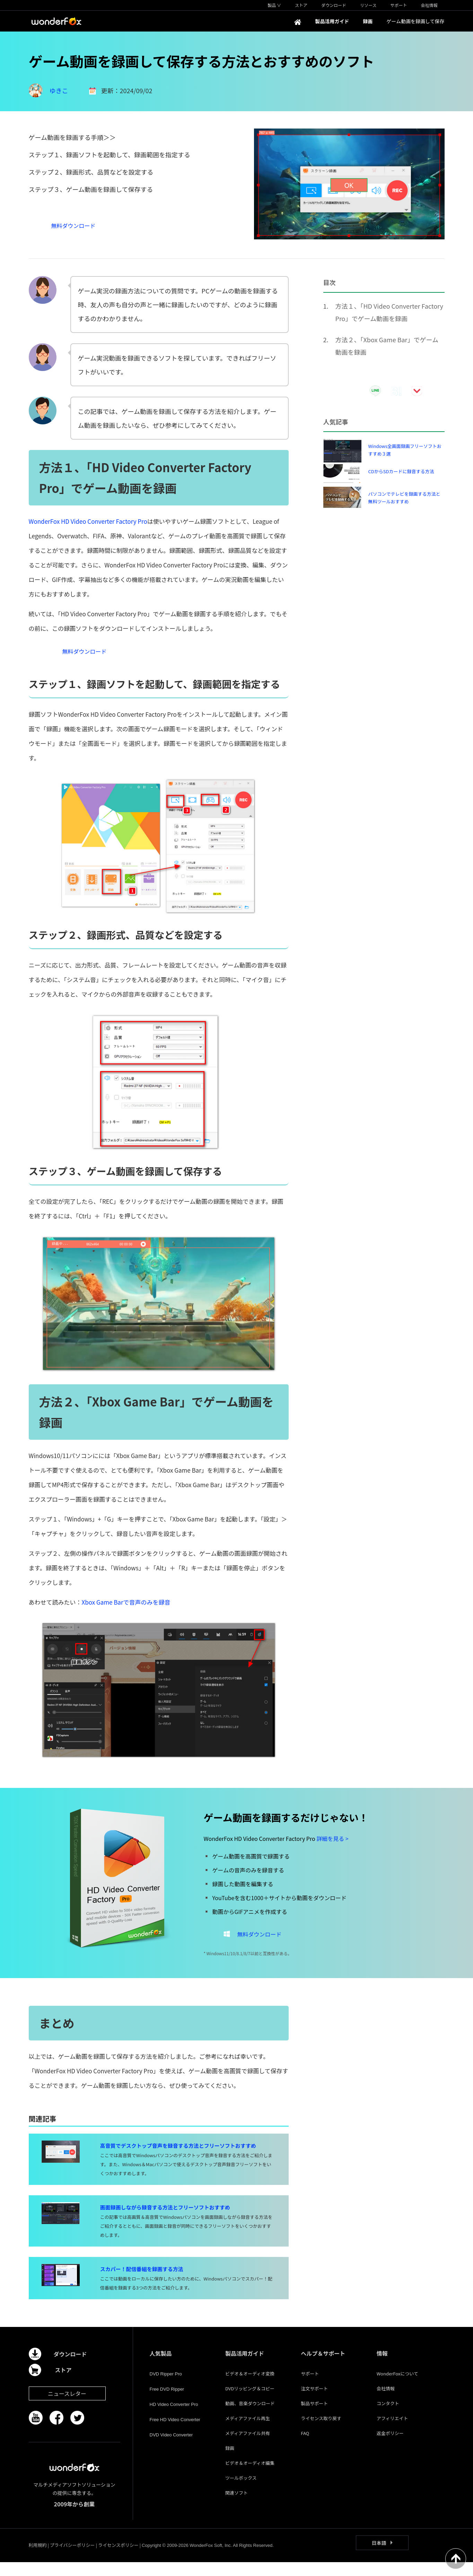  I want to click on 詳細を見る >, so click(332, 1845).